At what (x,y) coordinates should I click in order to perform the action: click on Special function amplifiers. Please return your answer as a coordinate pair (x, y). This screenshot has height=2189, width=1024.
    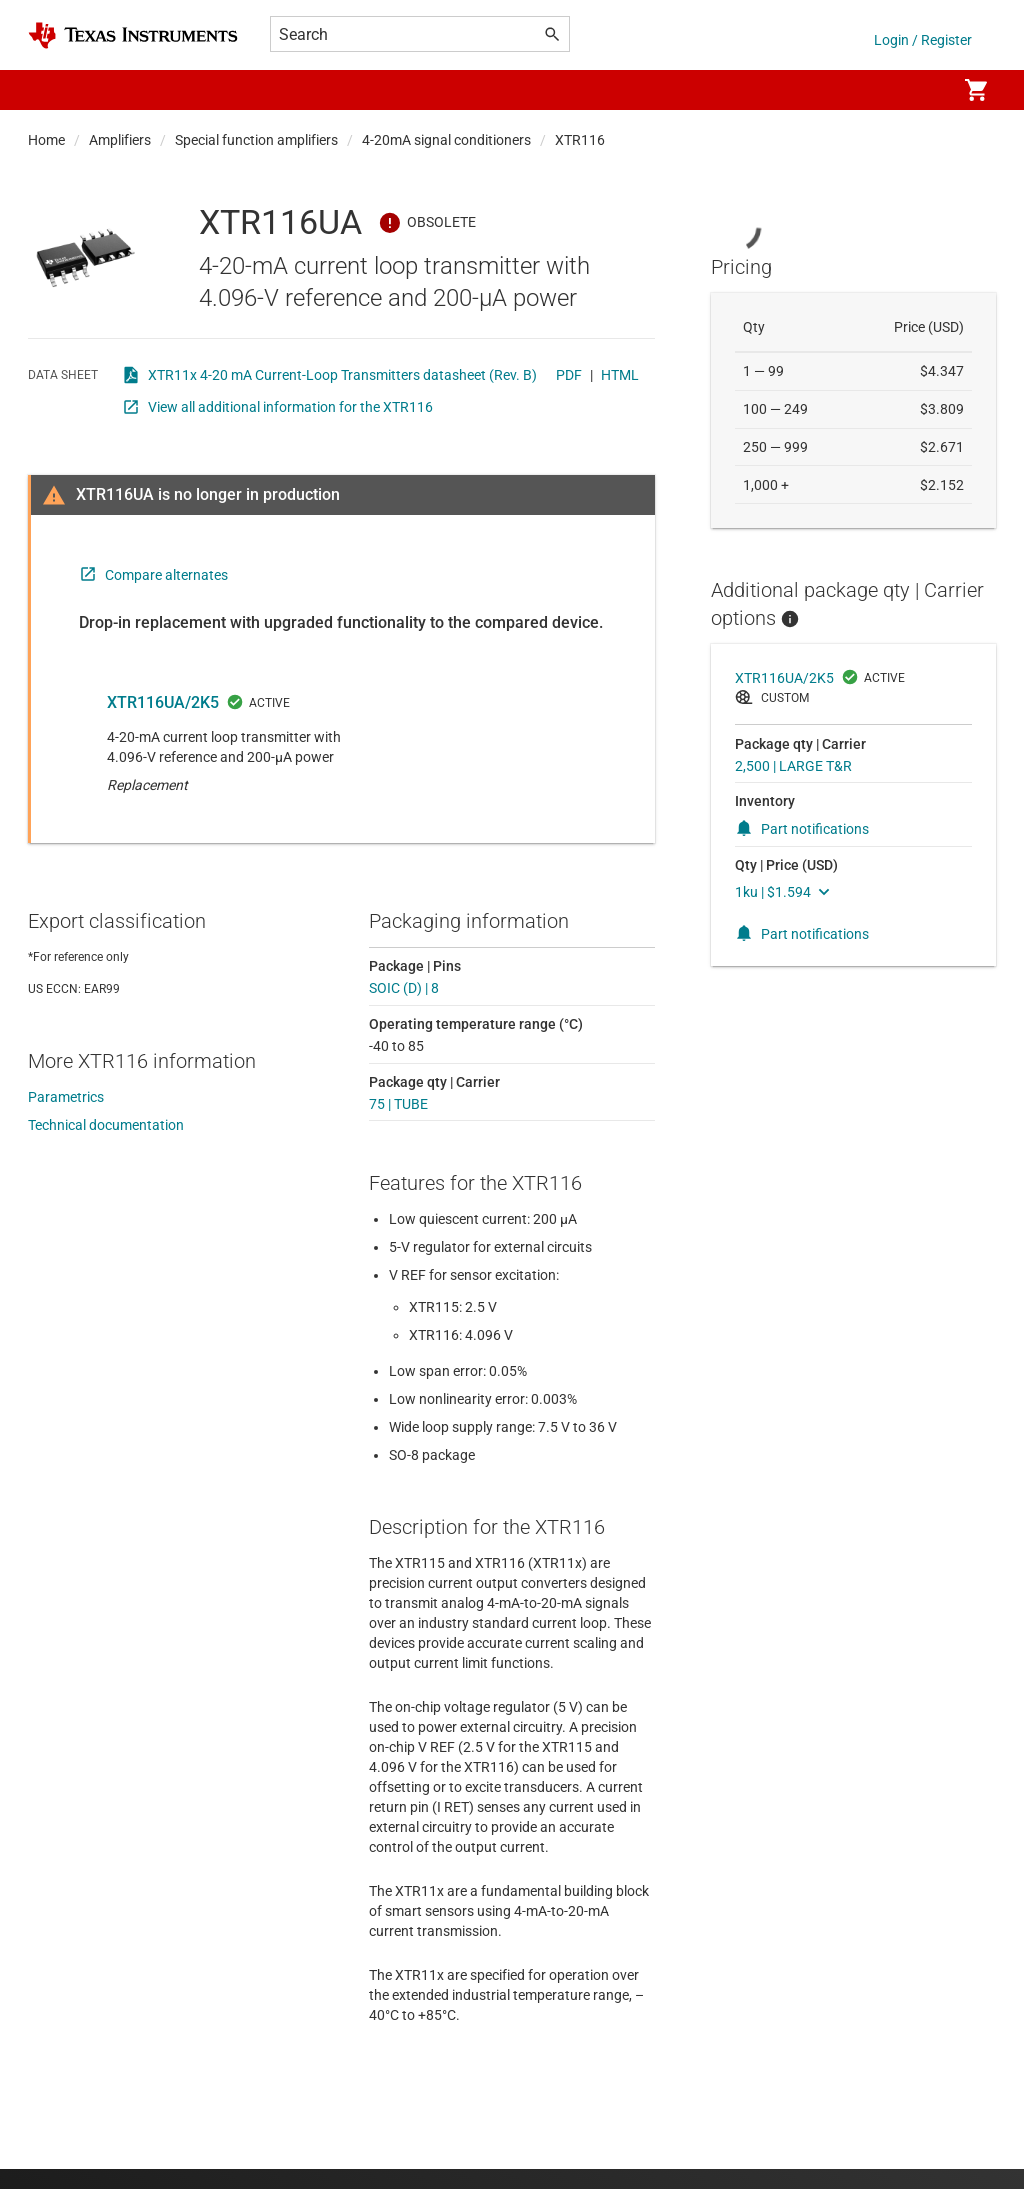
    Looking at the image, I should click on (256, 140).